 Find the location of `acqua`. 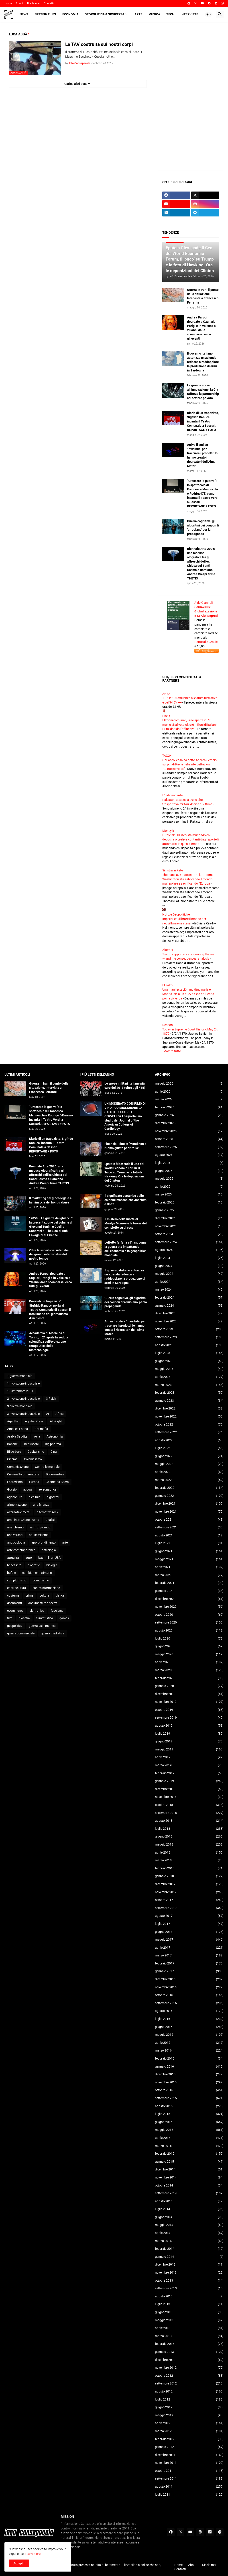

acqua is located at coordinates (27, 1489).